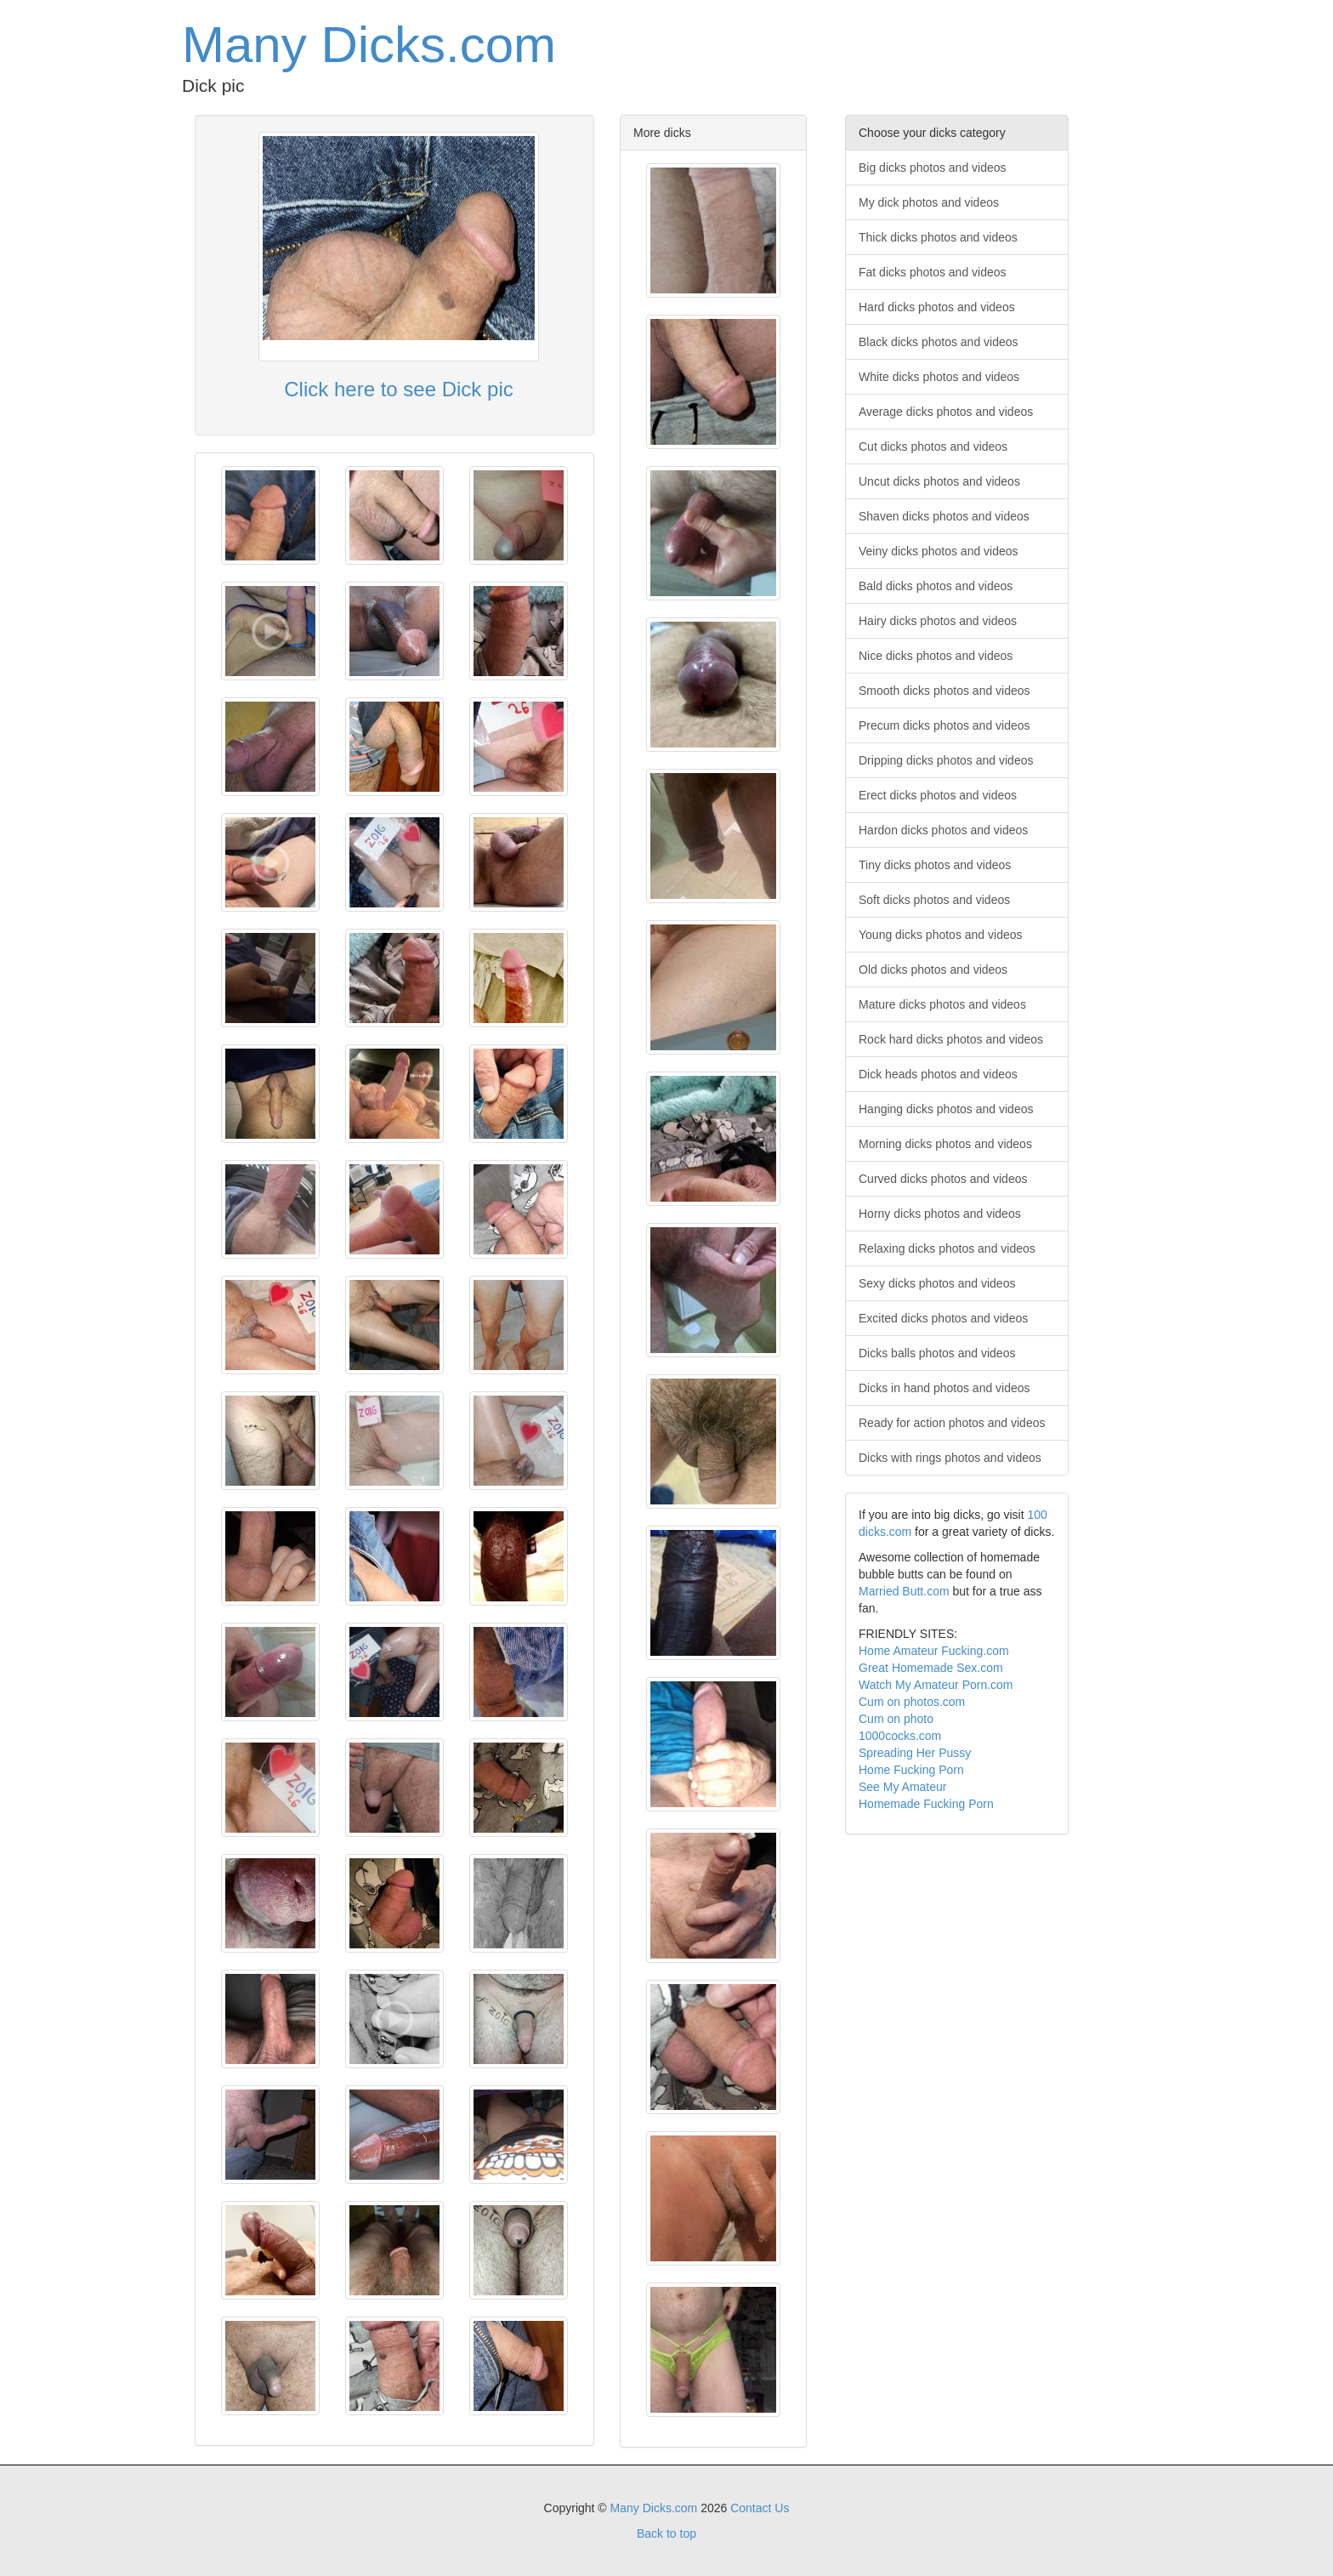 This screenshot has width=1333, height=2576. Describe the element at coordinates (911, 1770) in the screenshot. I see `Home Fucking Porn` at that location.